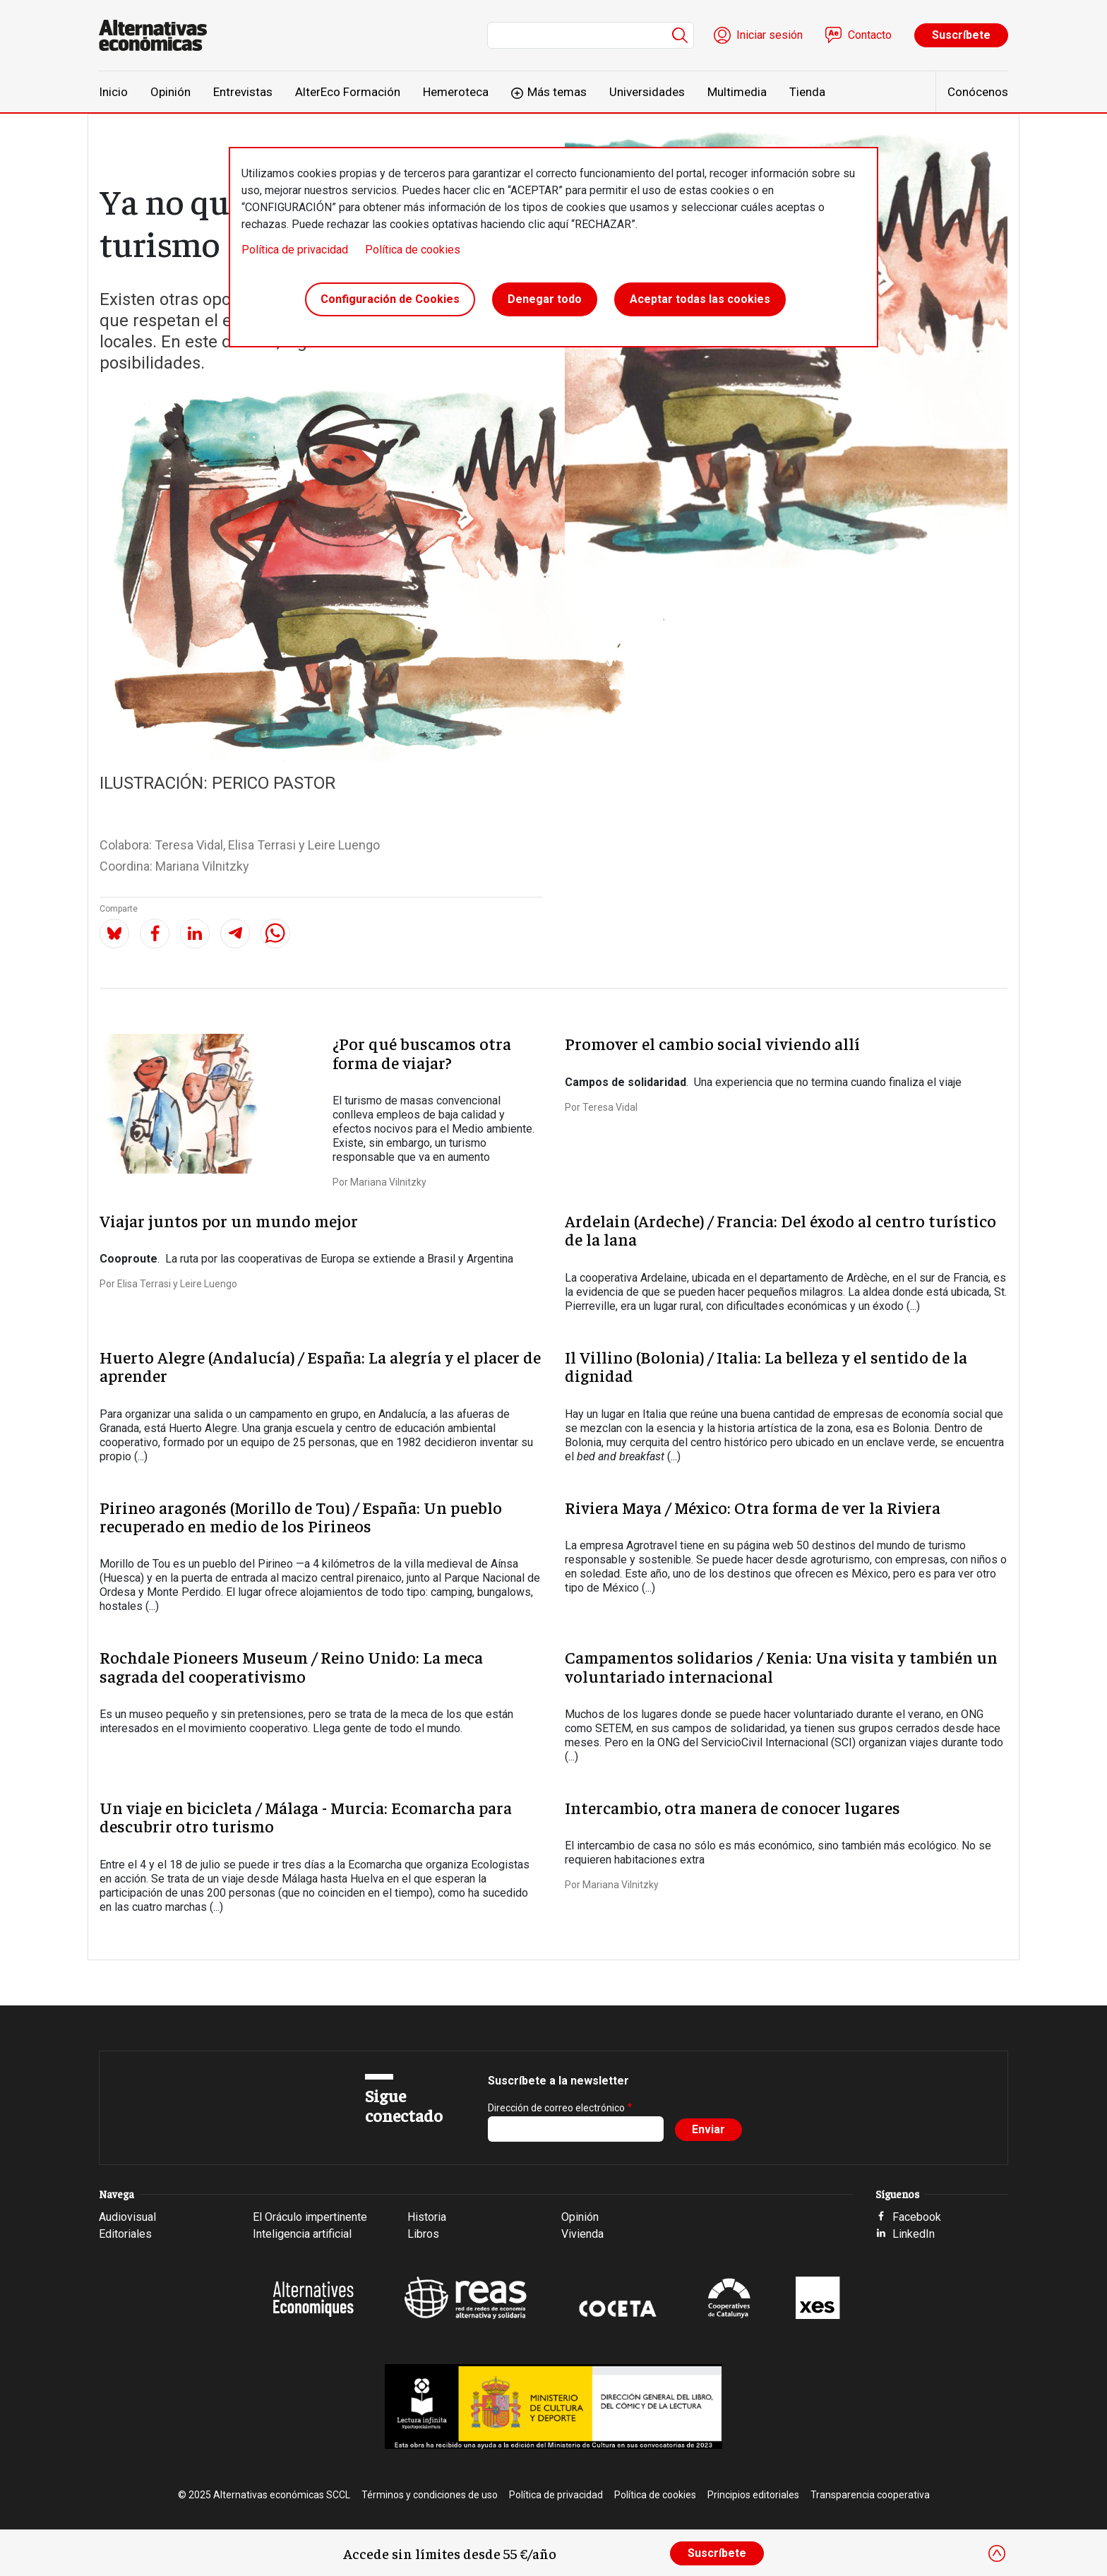 The image size is (1107, 2576). What do you see at coordinates (291, 1666) in the screenshot?
I see `Rochdale Pioneers Museum / Reino Unido: La meca sagrada del cooperativismo` at bounding box center [291, 1666].